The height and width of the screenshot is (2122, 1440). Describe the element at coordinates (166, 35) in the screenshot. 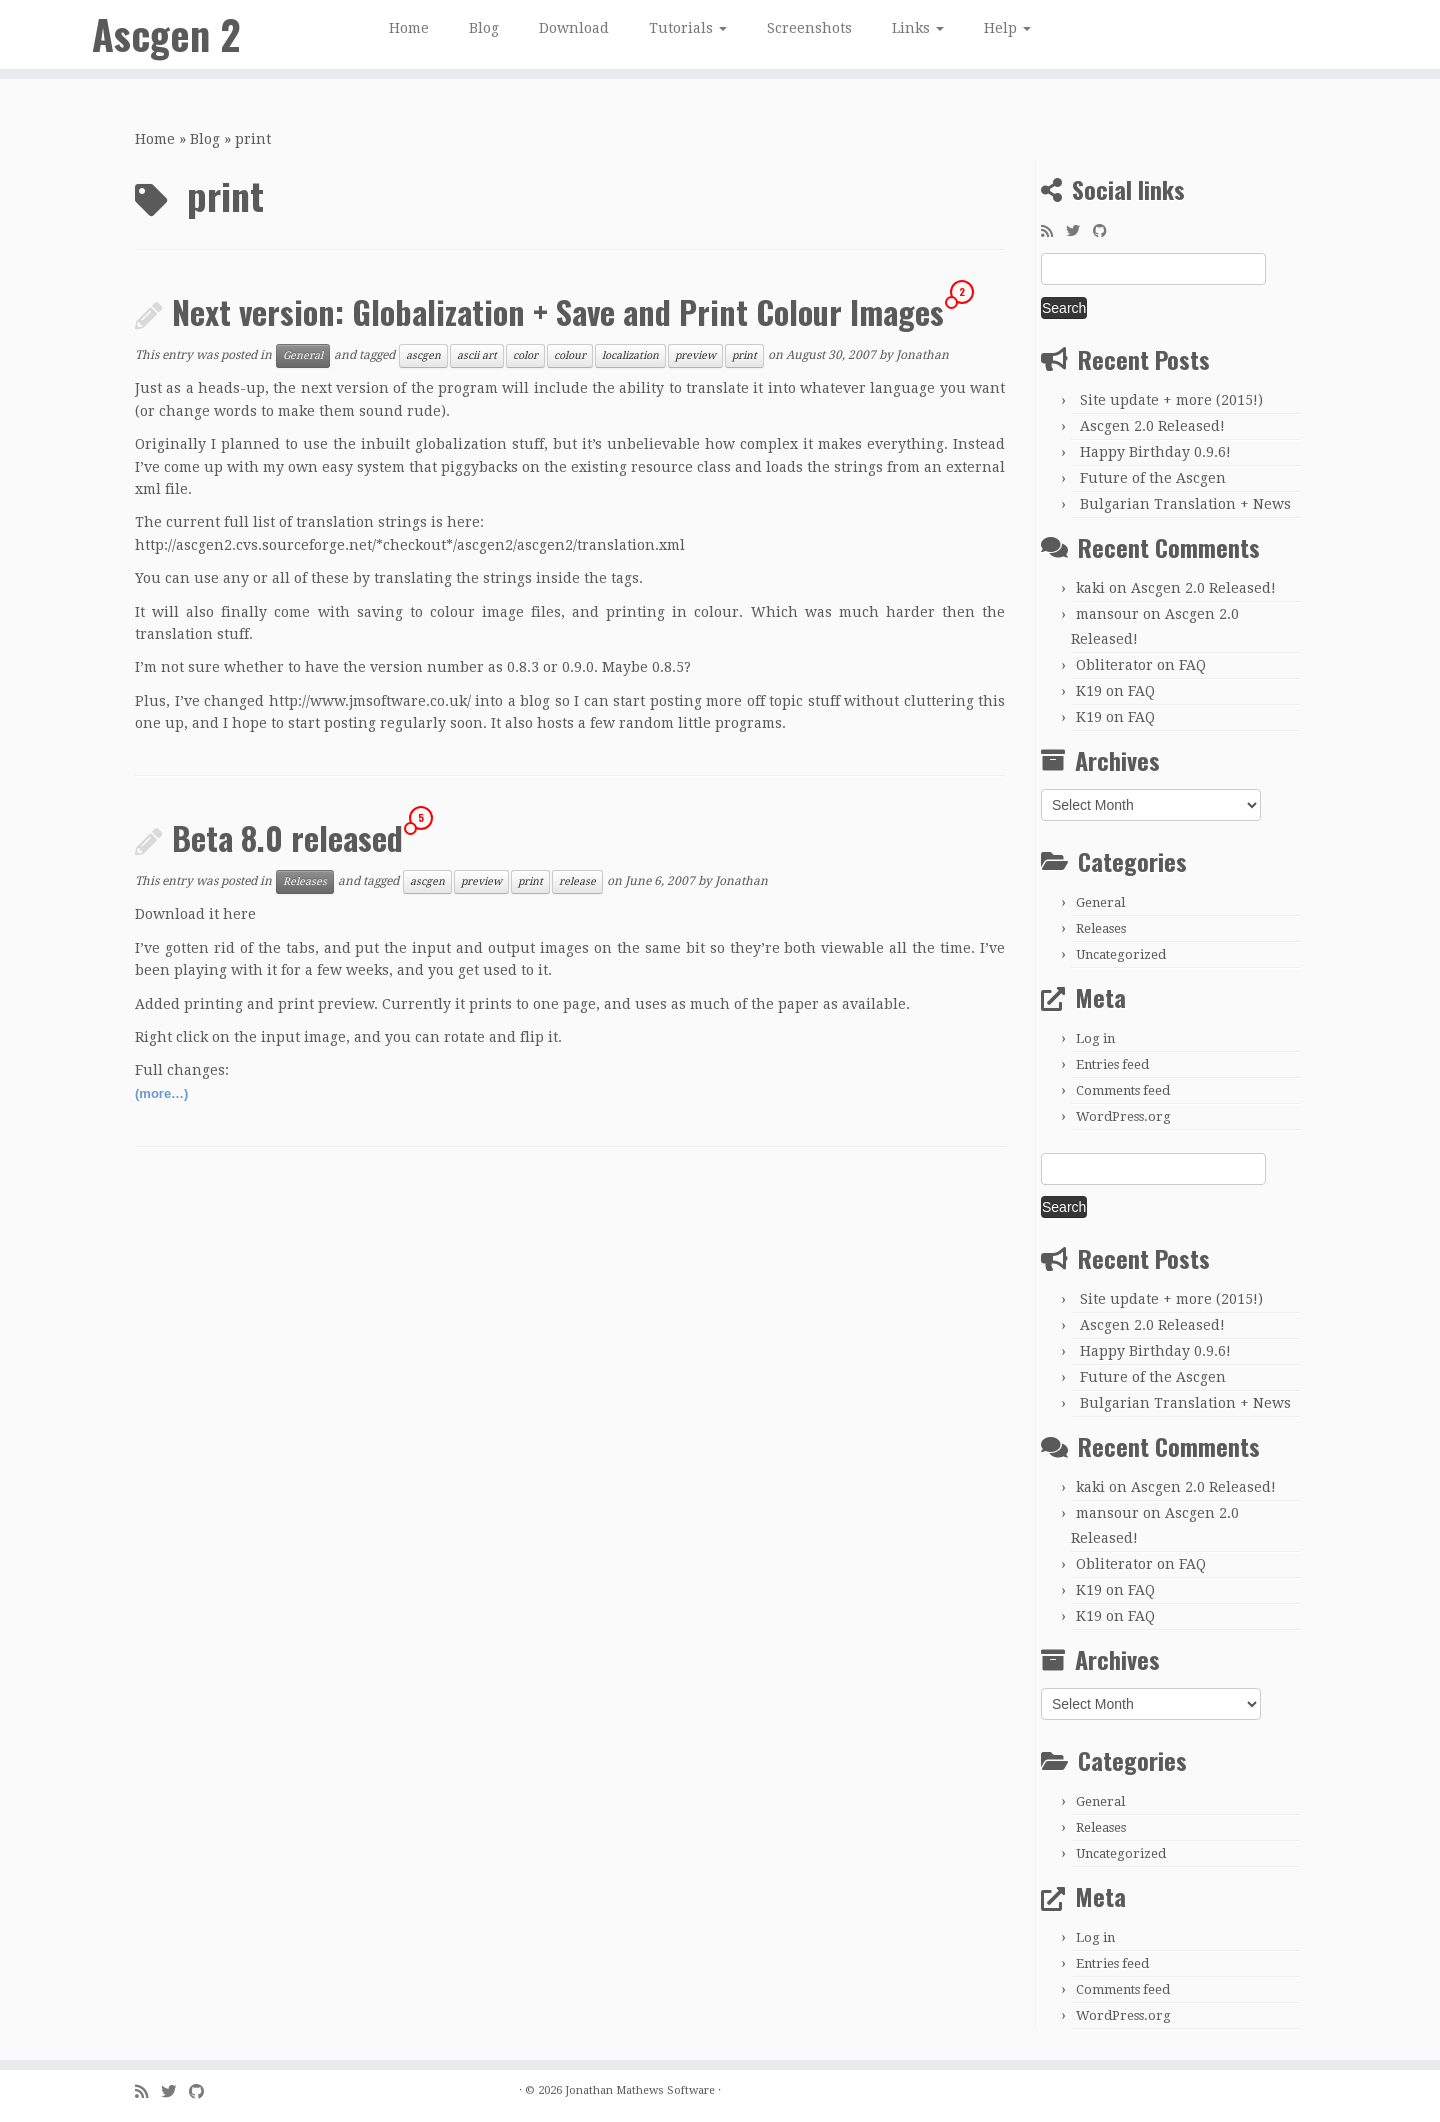

I see `Ascgen 2` at that location.